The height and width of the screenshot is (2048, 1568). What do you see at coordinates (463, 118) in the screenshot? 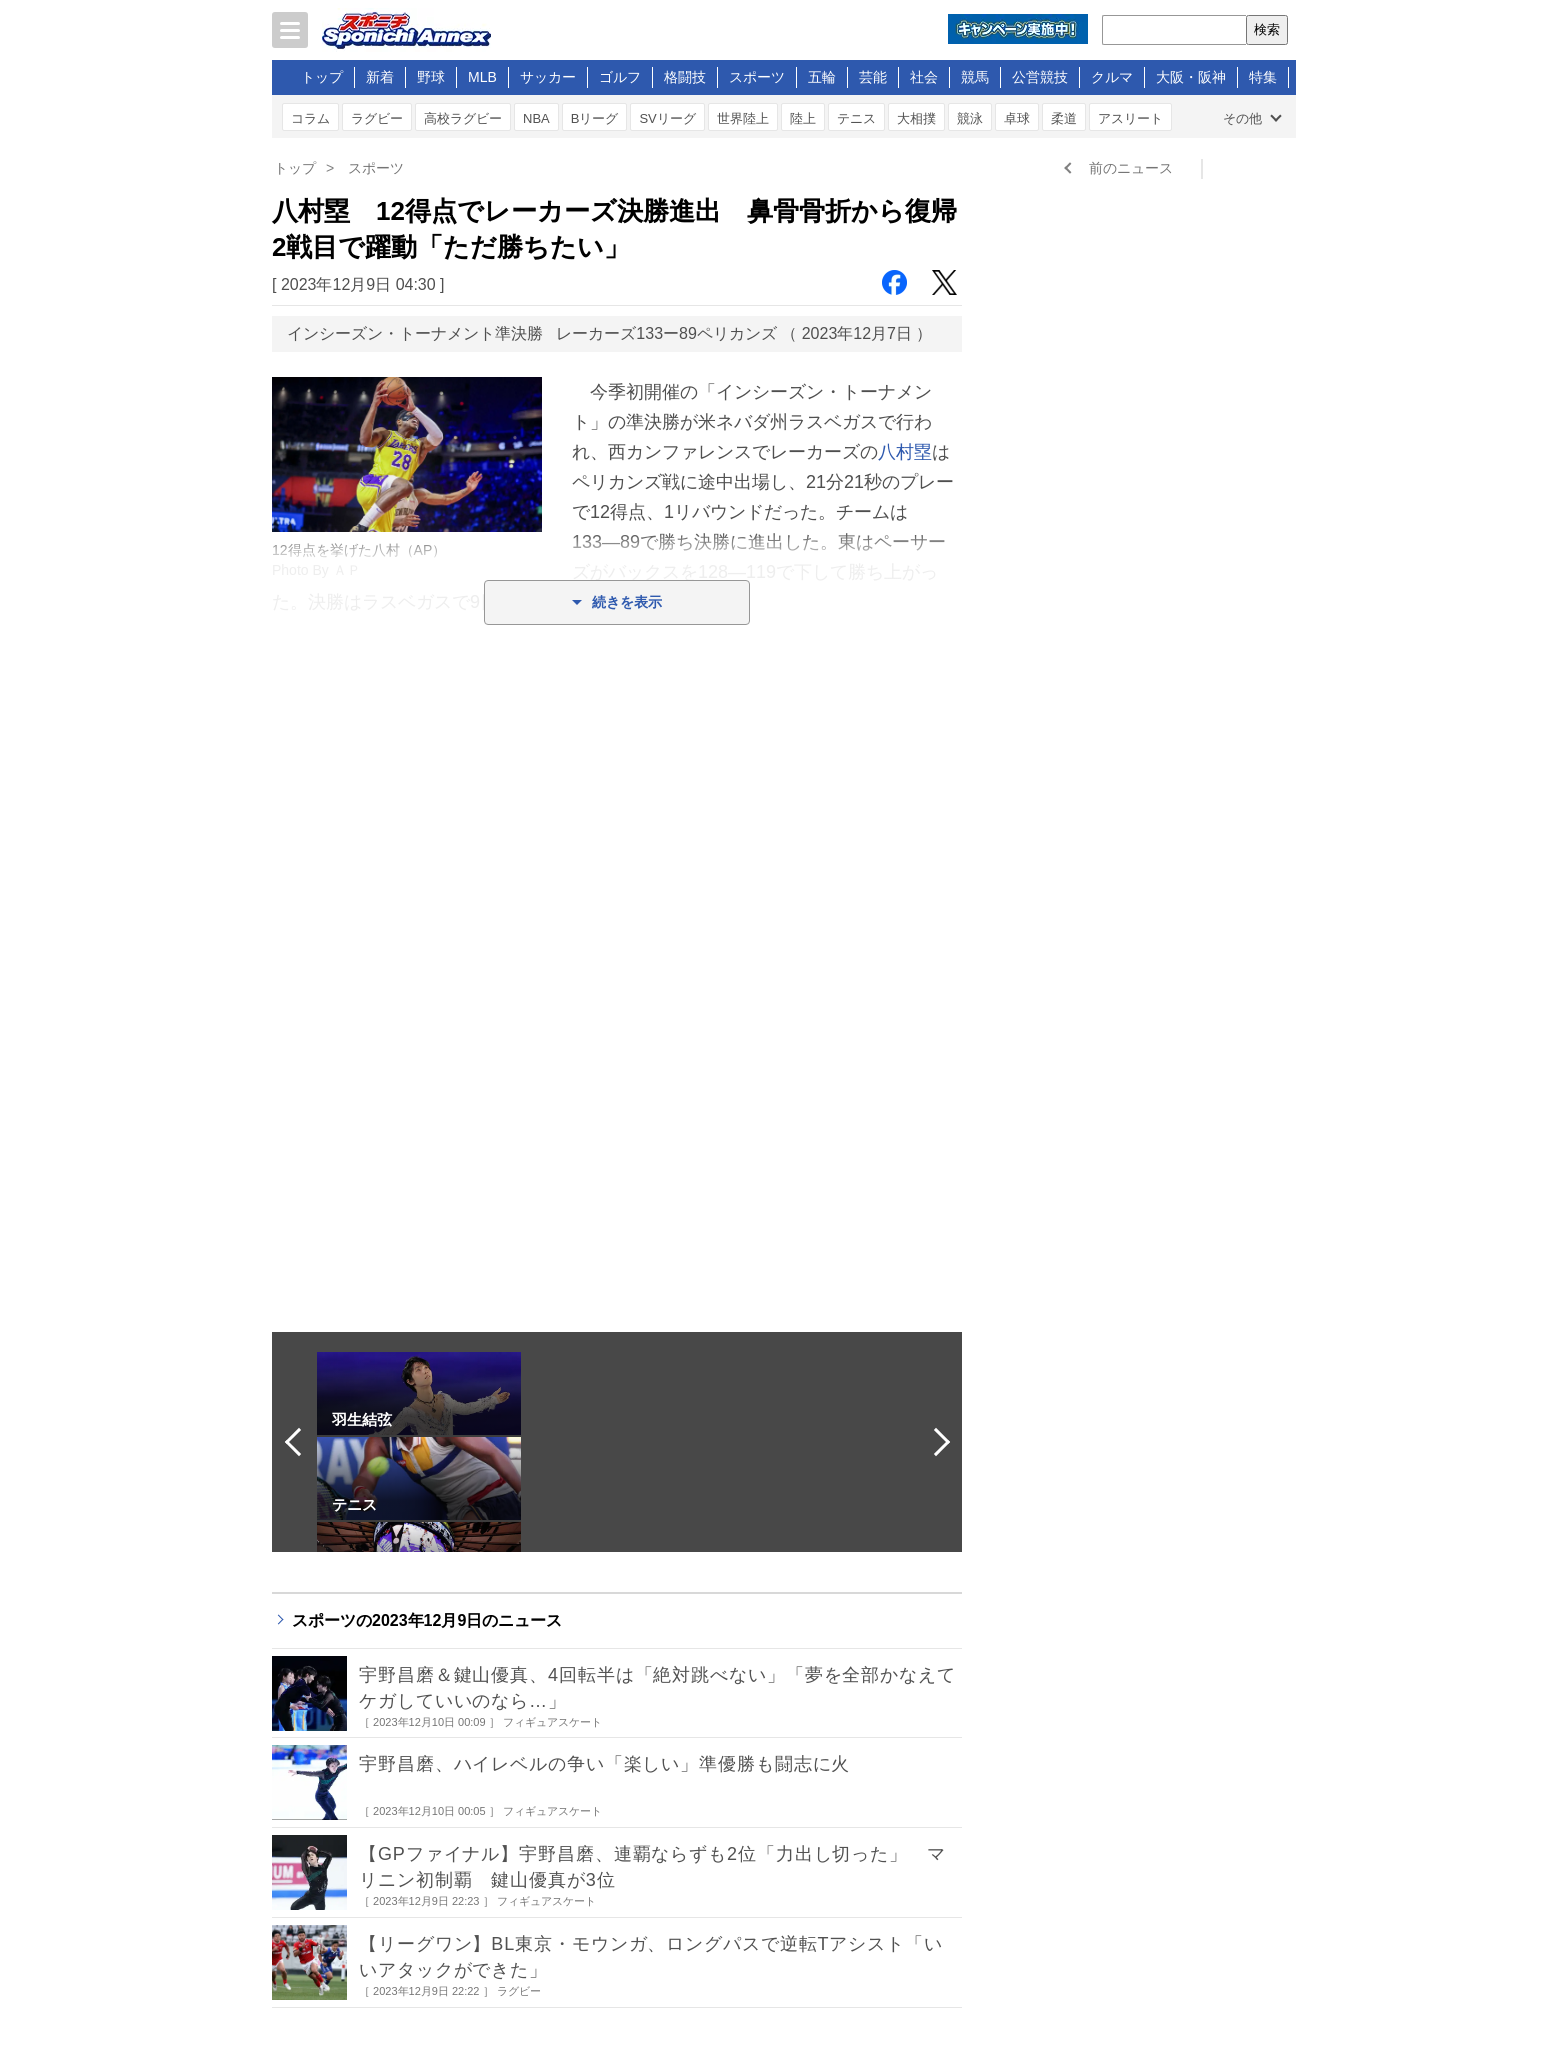
I see `高校ラグビー` at bounding box center [463, 118].